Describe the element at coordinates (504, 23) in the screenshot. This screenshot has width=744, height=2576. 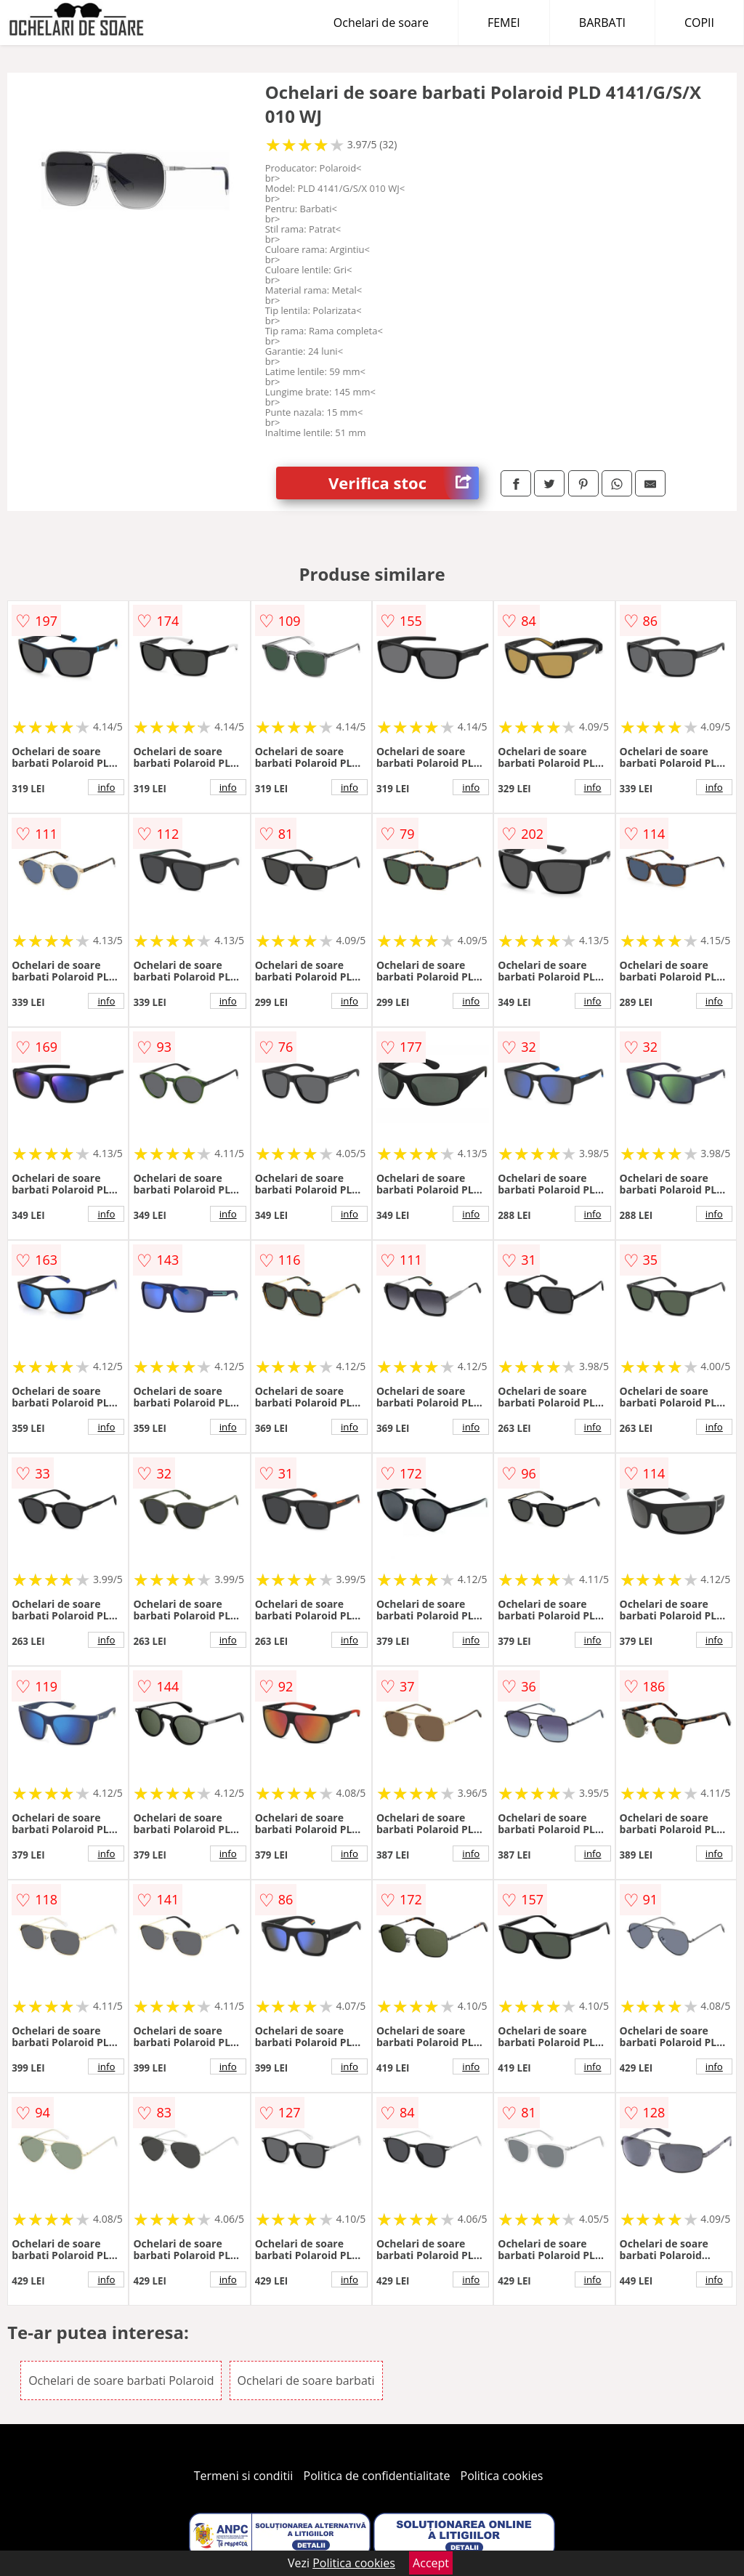
I see `FEMEI` at that location.